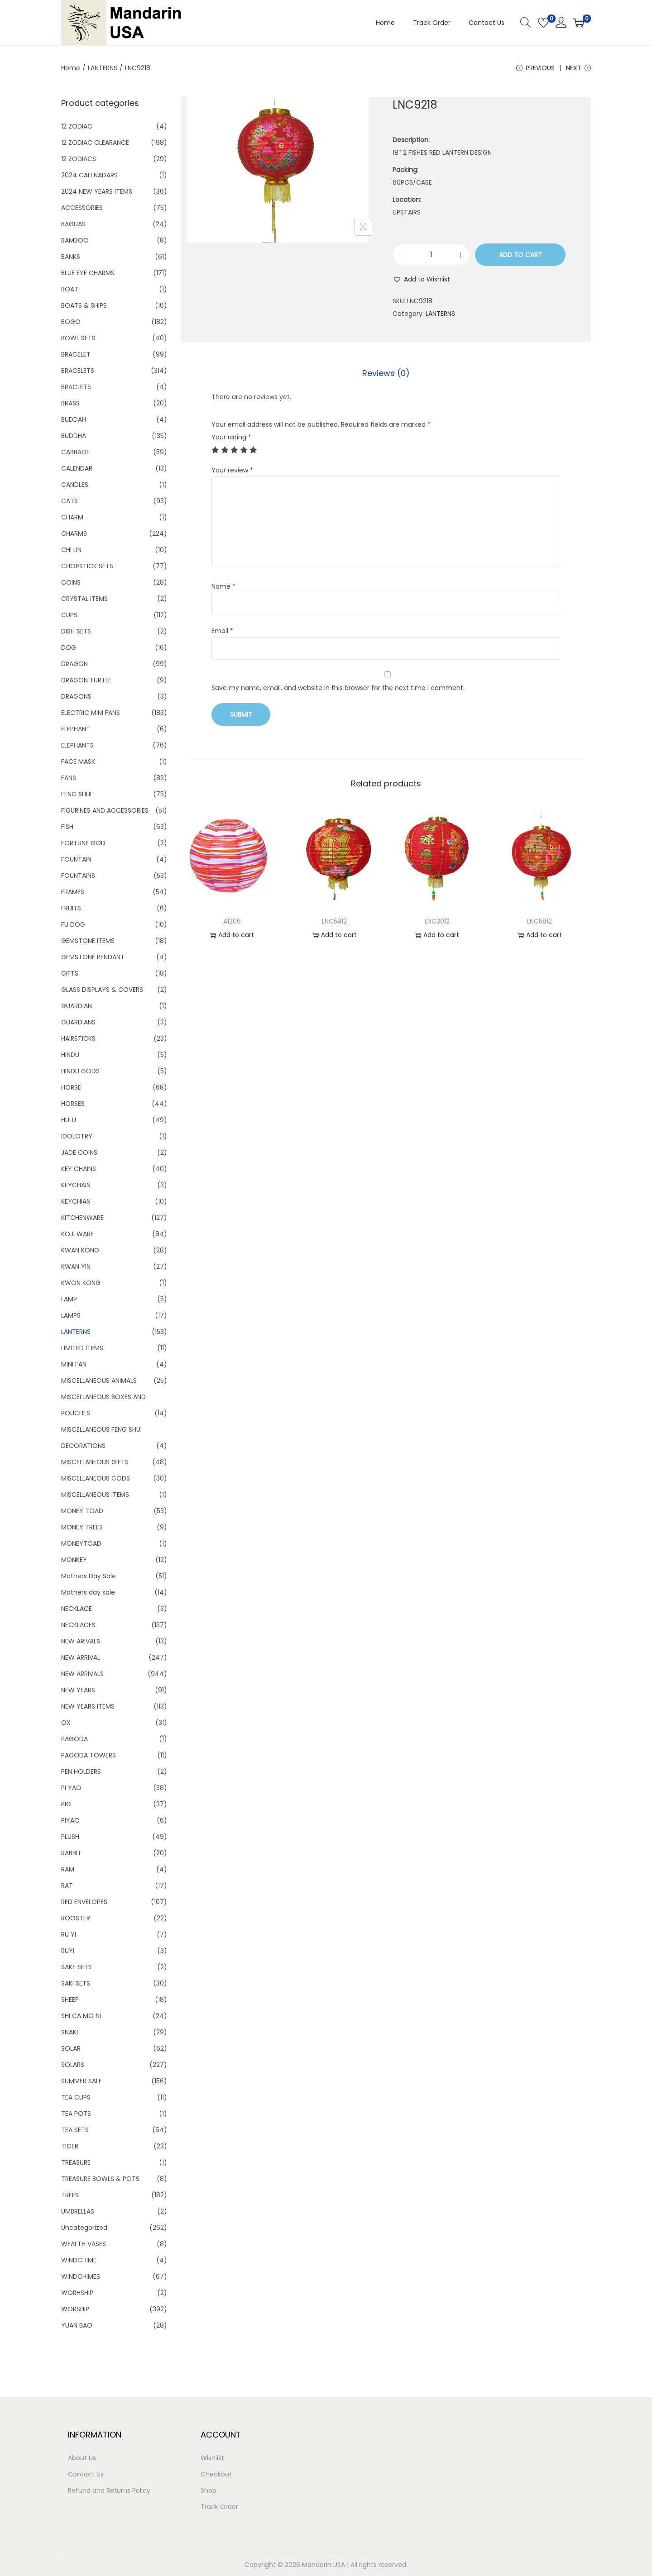 Image resolution: width=652 pixels, height=2576 pixels. I want to click on LANTERNS, so click(102, 67).